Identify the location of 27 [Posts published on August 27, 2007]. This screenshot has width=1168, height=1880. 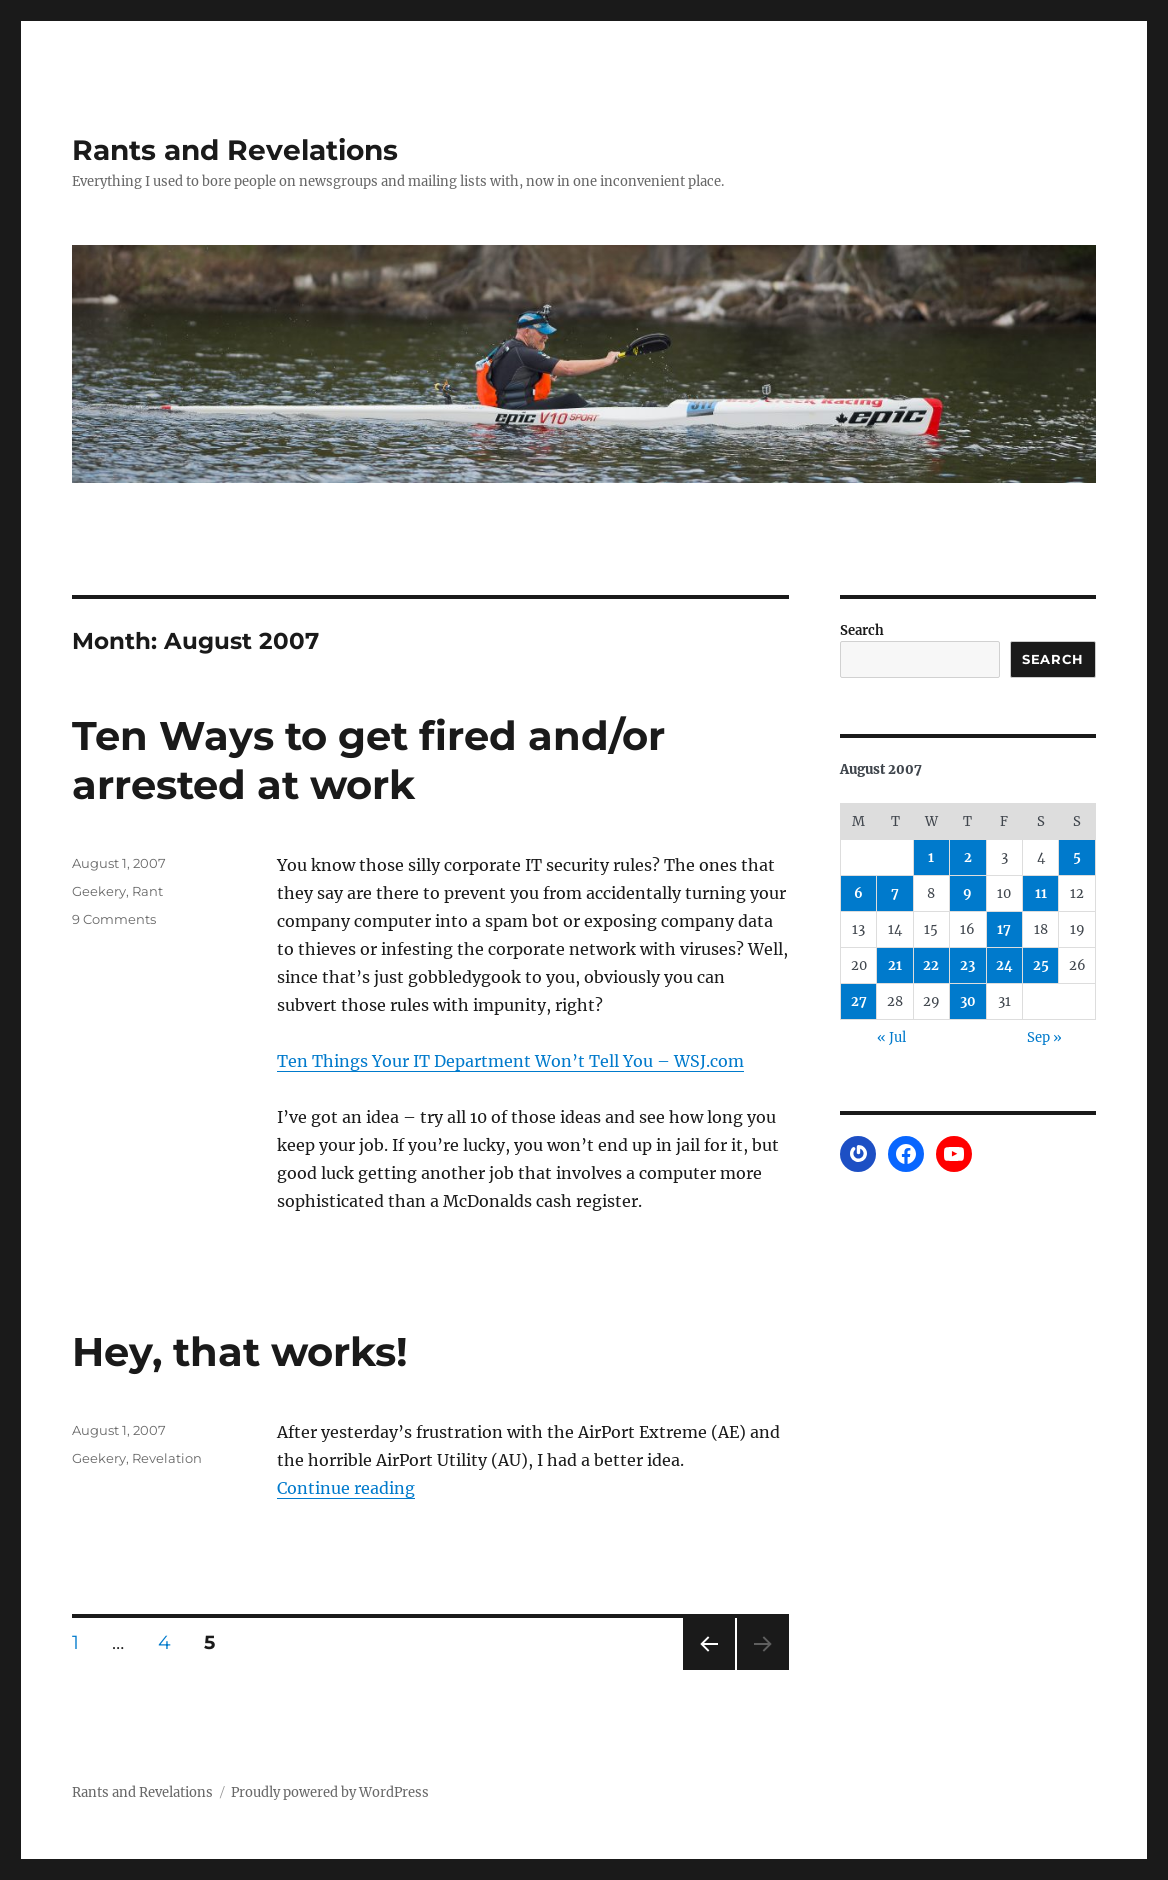
(859, 1001).